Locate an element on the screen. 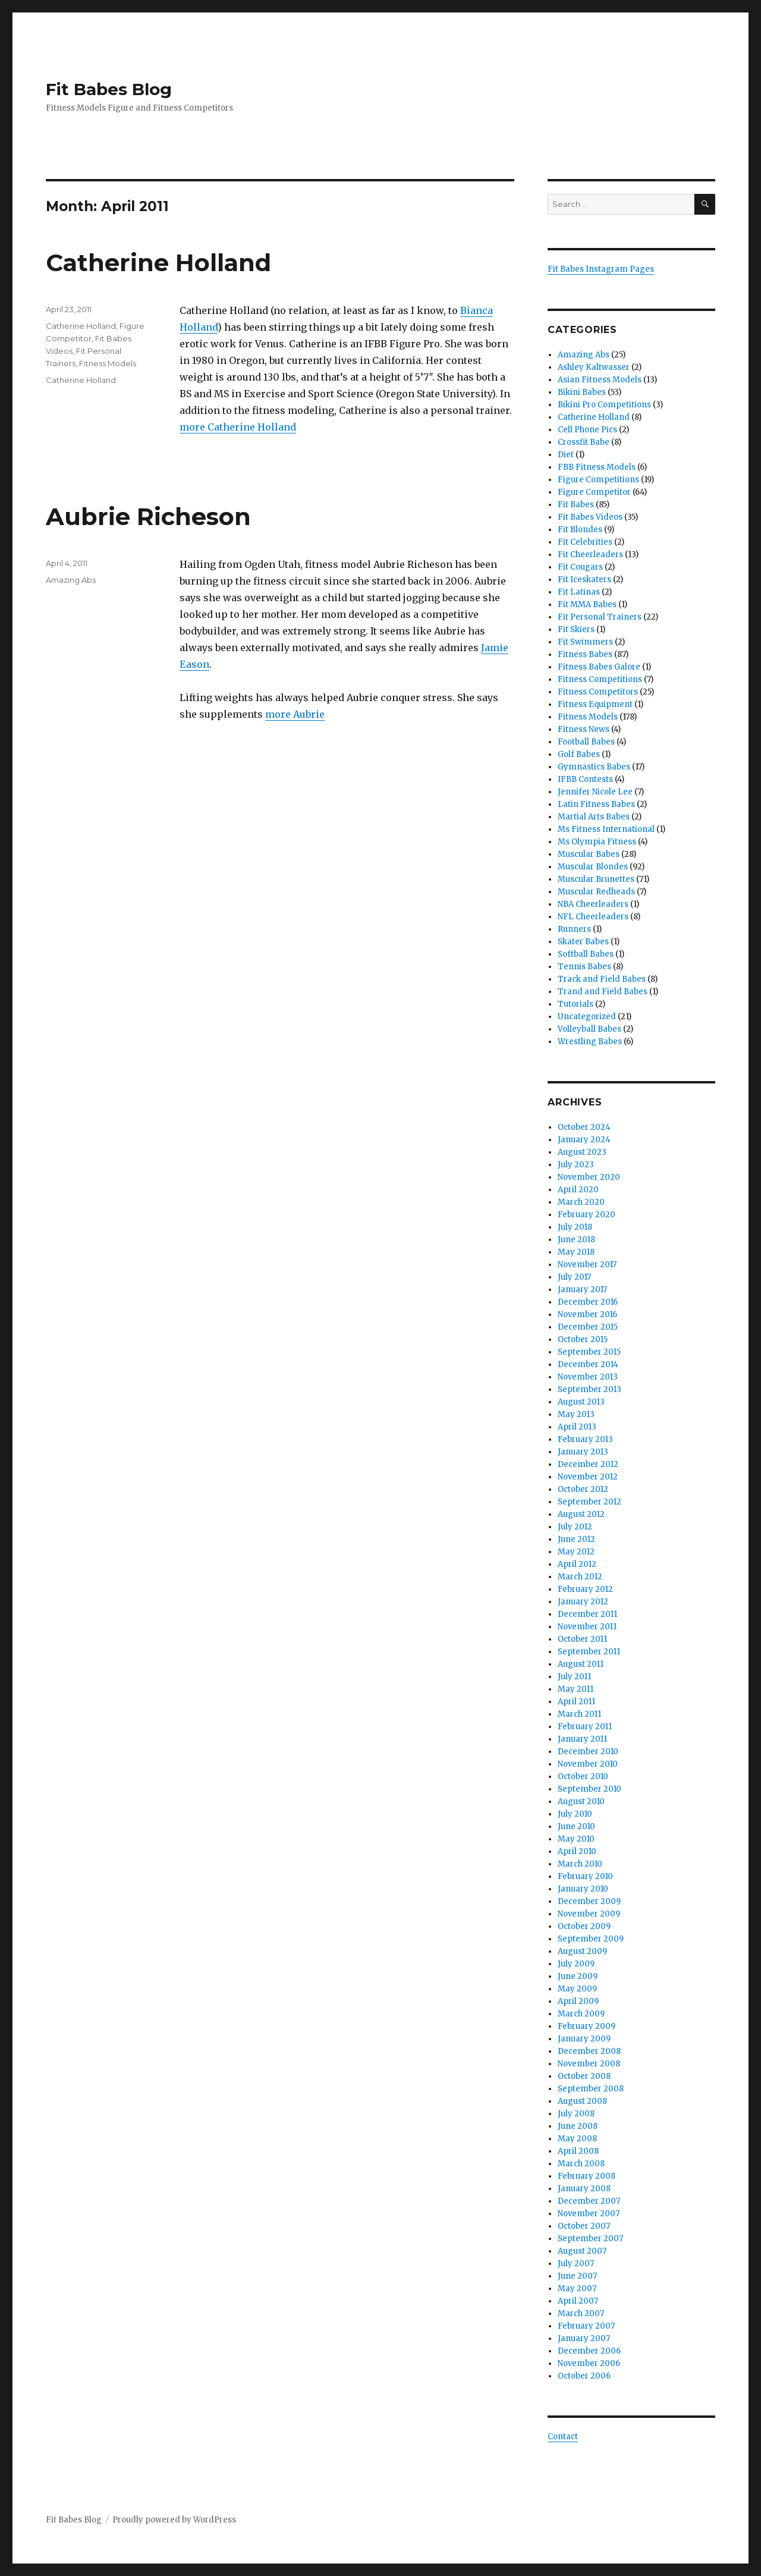  March 2012 is located at coordinates (580, 1577).